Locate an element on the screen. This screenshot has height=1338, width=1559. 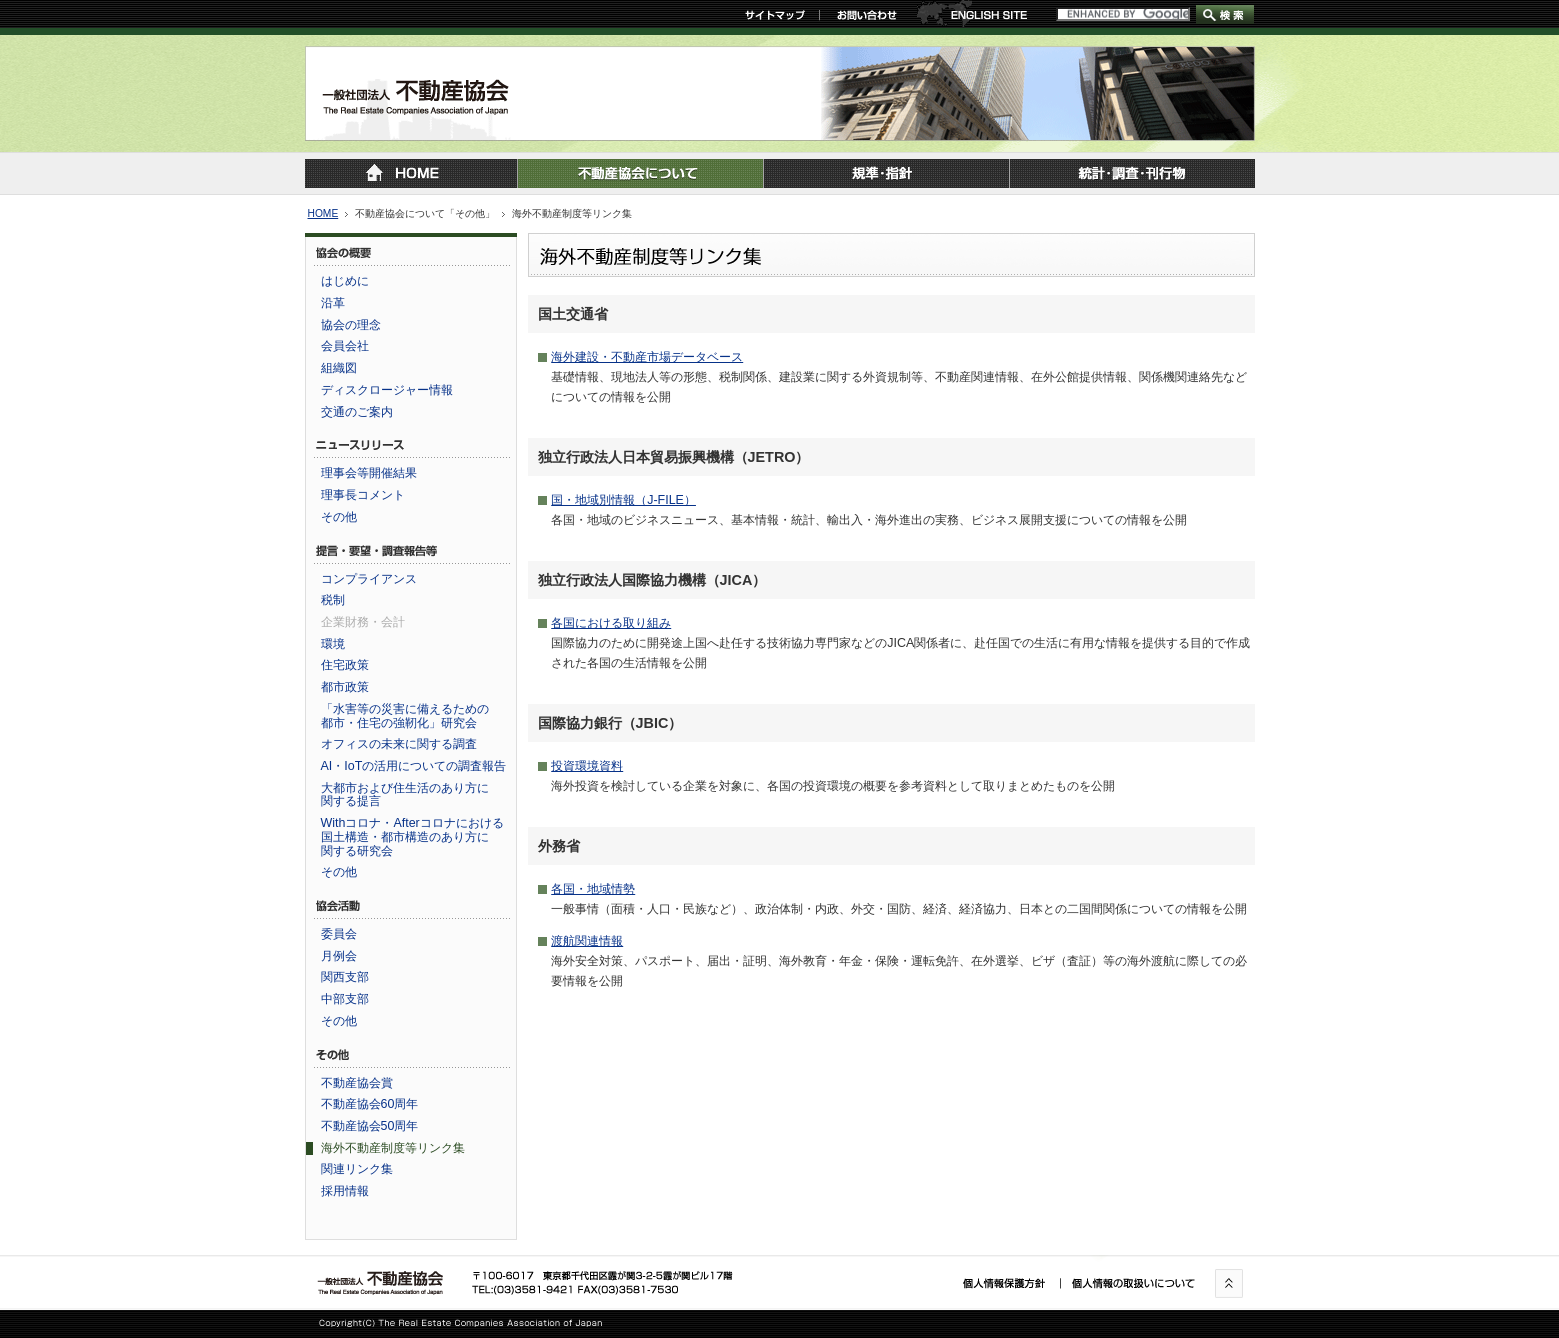
都市政策 is located at coordinates (345, 687).